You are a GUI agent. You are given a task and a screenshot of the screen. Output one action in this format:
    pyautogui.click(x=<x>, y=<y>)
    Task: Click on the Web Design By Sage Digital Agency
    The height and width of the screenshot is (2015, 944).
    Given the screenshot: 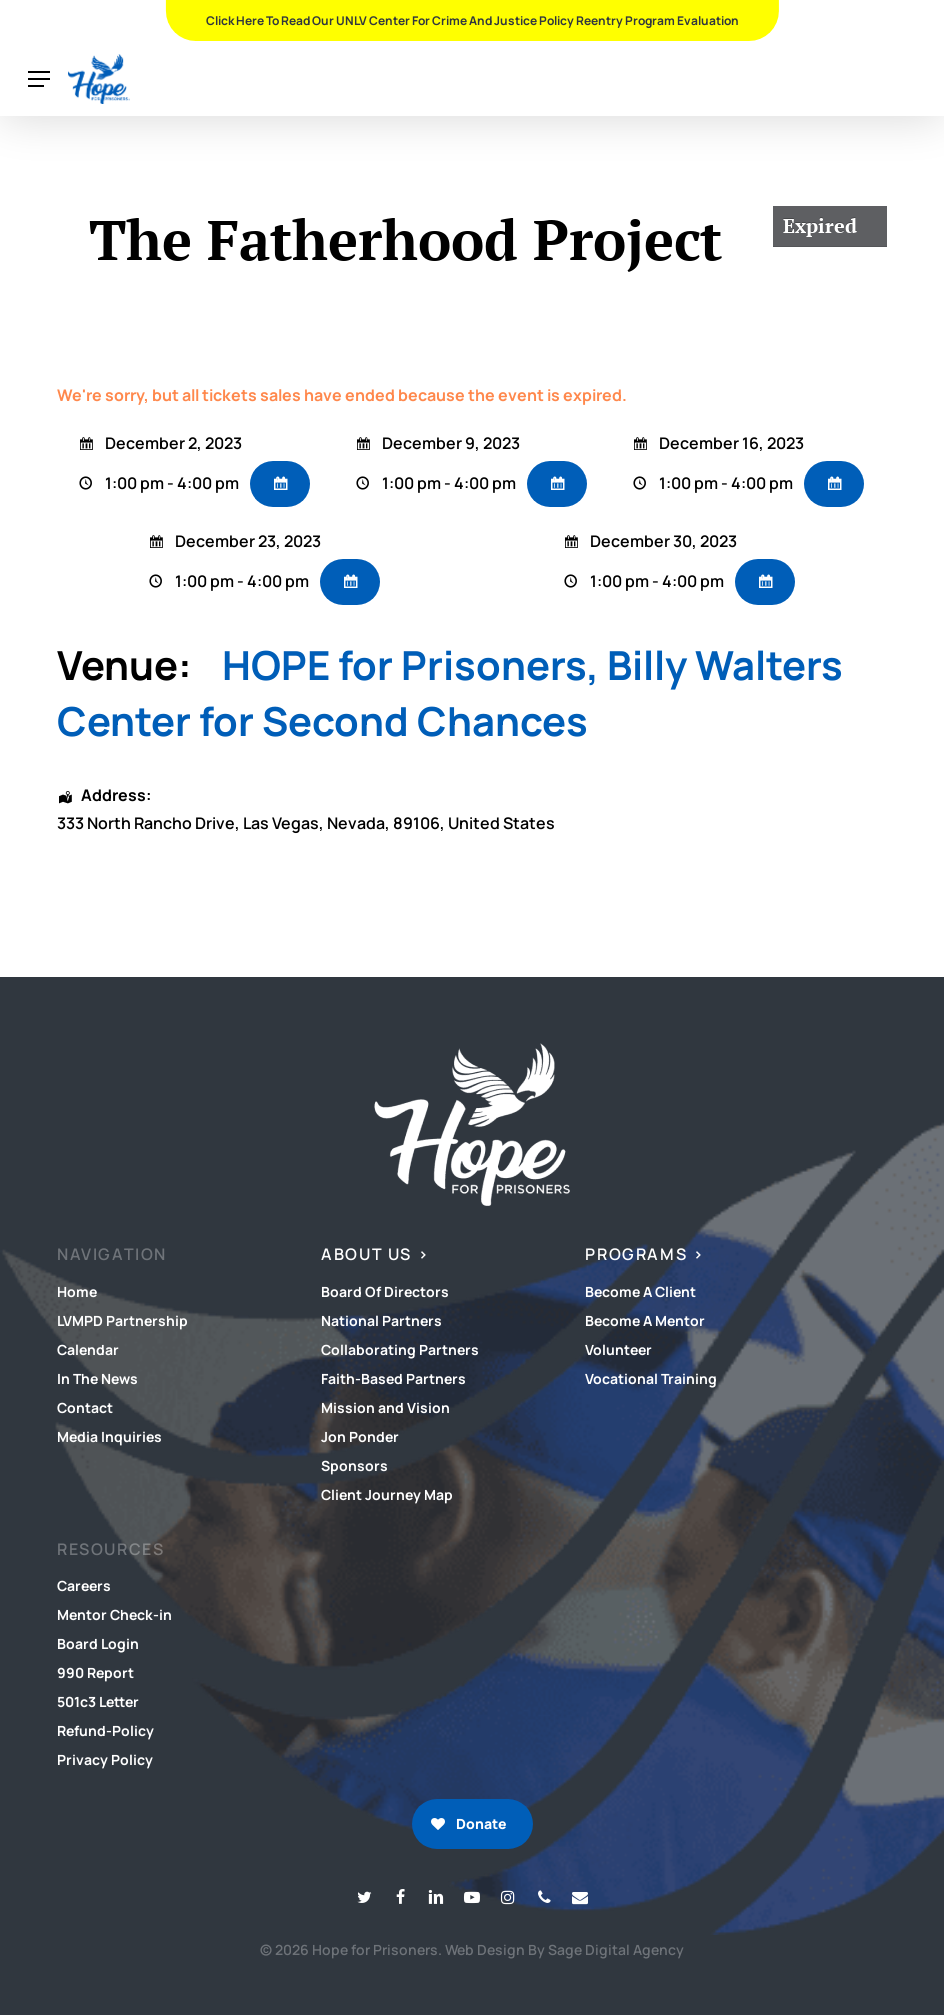 What is the action you would take?
    pyautogui.click(x=564, y=1949)
    